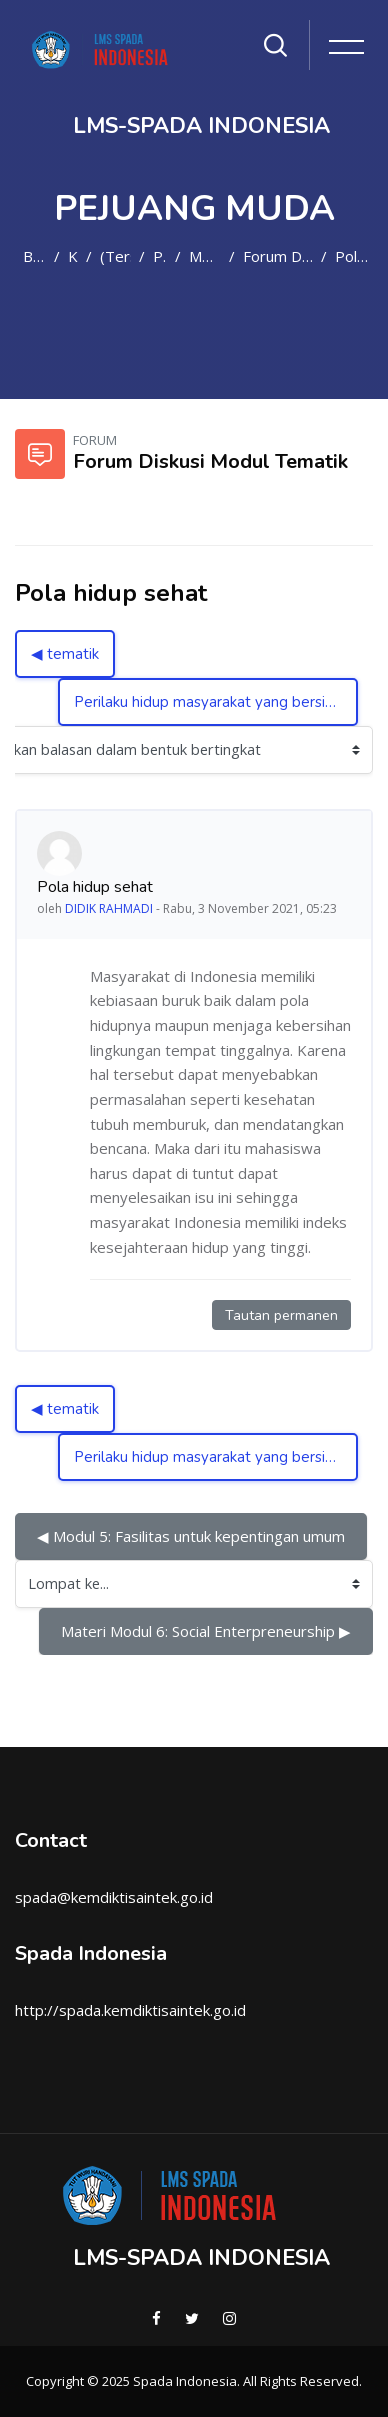 This screenshot has width=388, height=2417. I want to click on Pola hidup sehat, so click(354, 256).